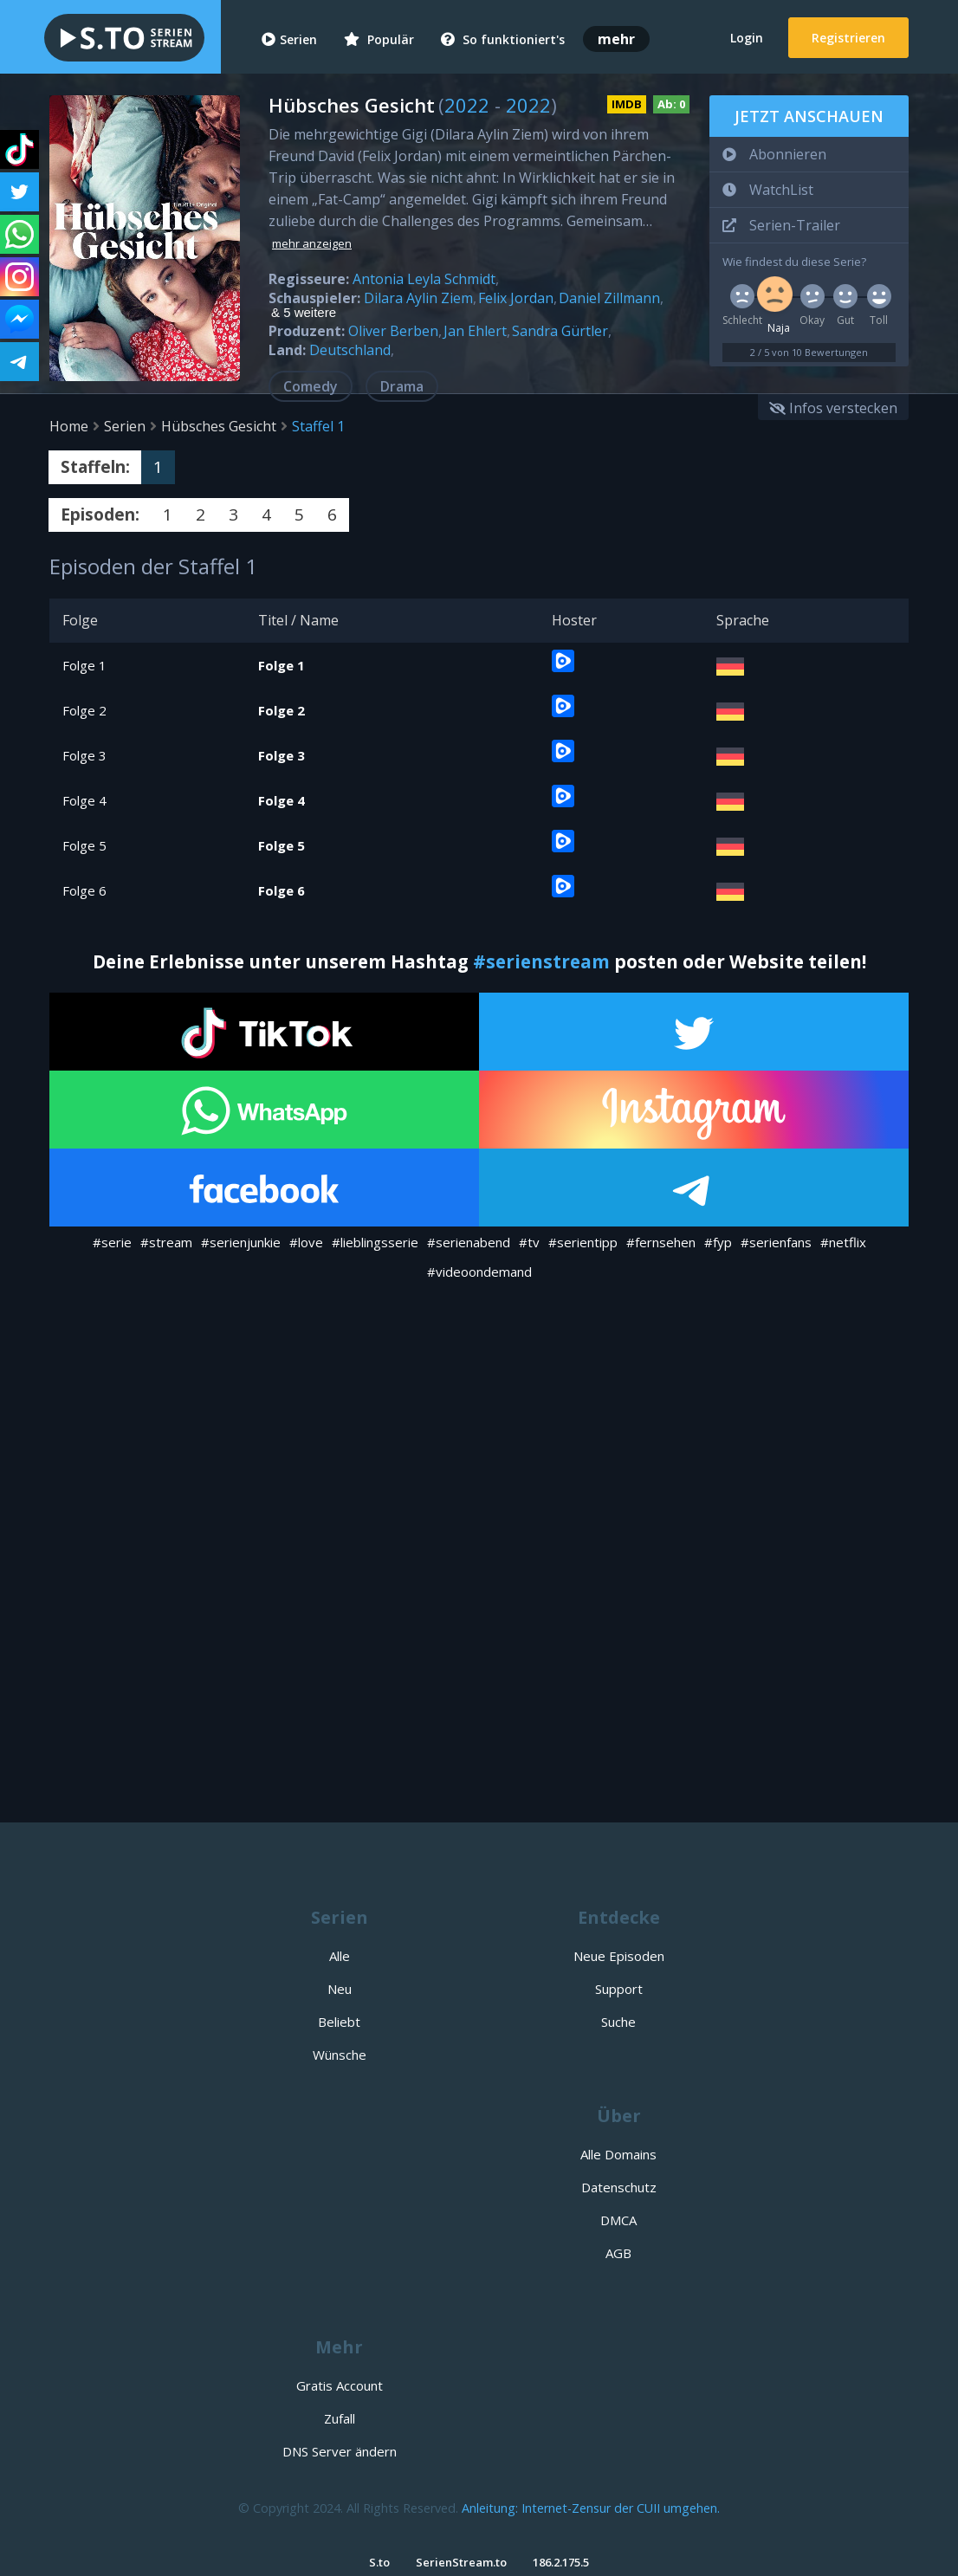 Image resolution: width=958 pixels, height=2576 pixels. Describe the element at coordinates (84, 755) in the screenshot. I see `Folge 3` at that location.